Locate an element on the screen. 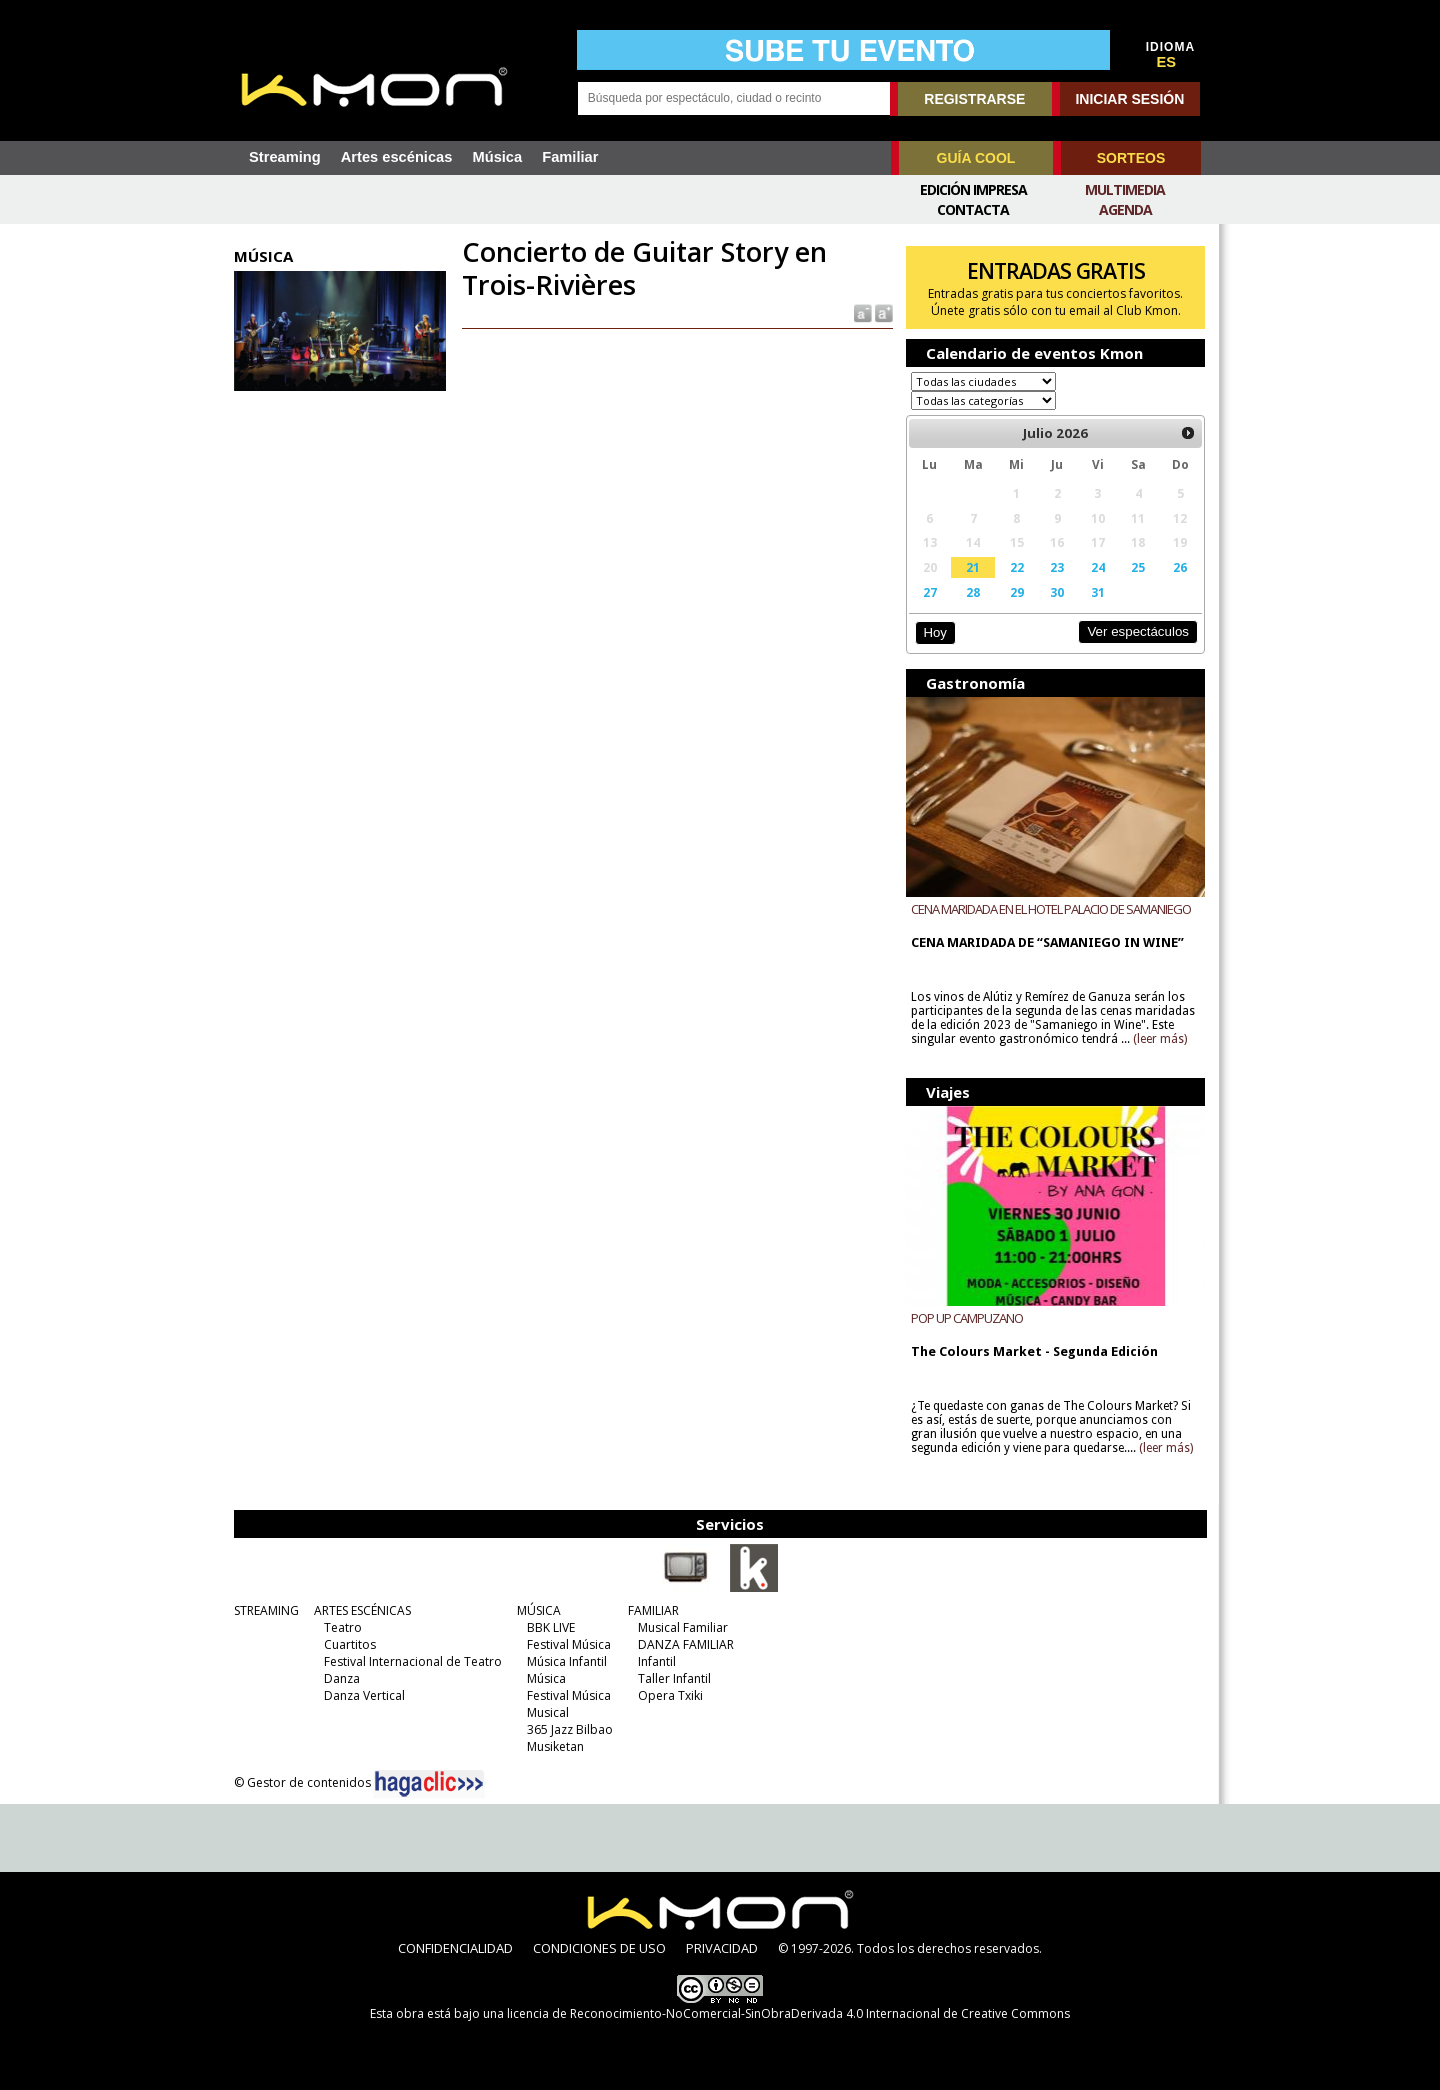 This screenshot has width=1440, height=2090. MÚSICA is located at coordinates (539, 1610).